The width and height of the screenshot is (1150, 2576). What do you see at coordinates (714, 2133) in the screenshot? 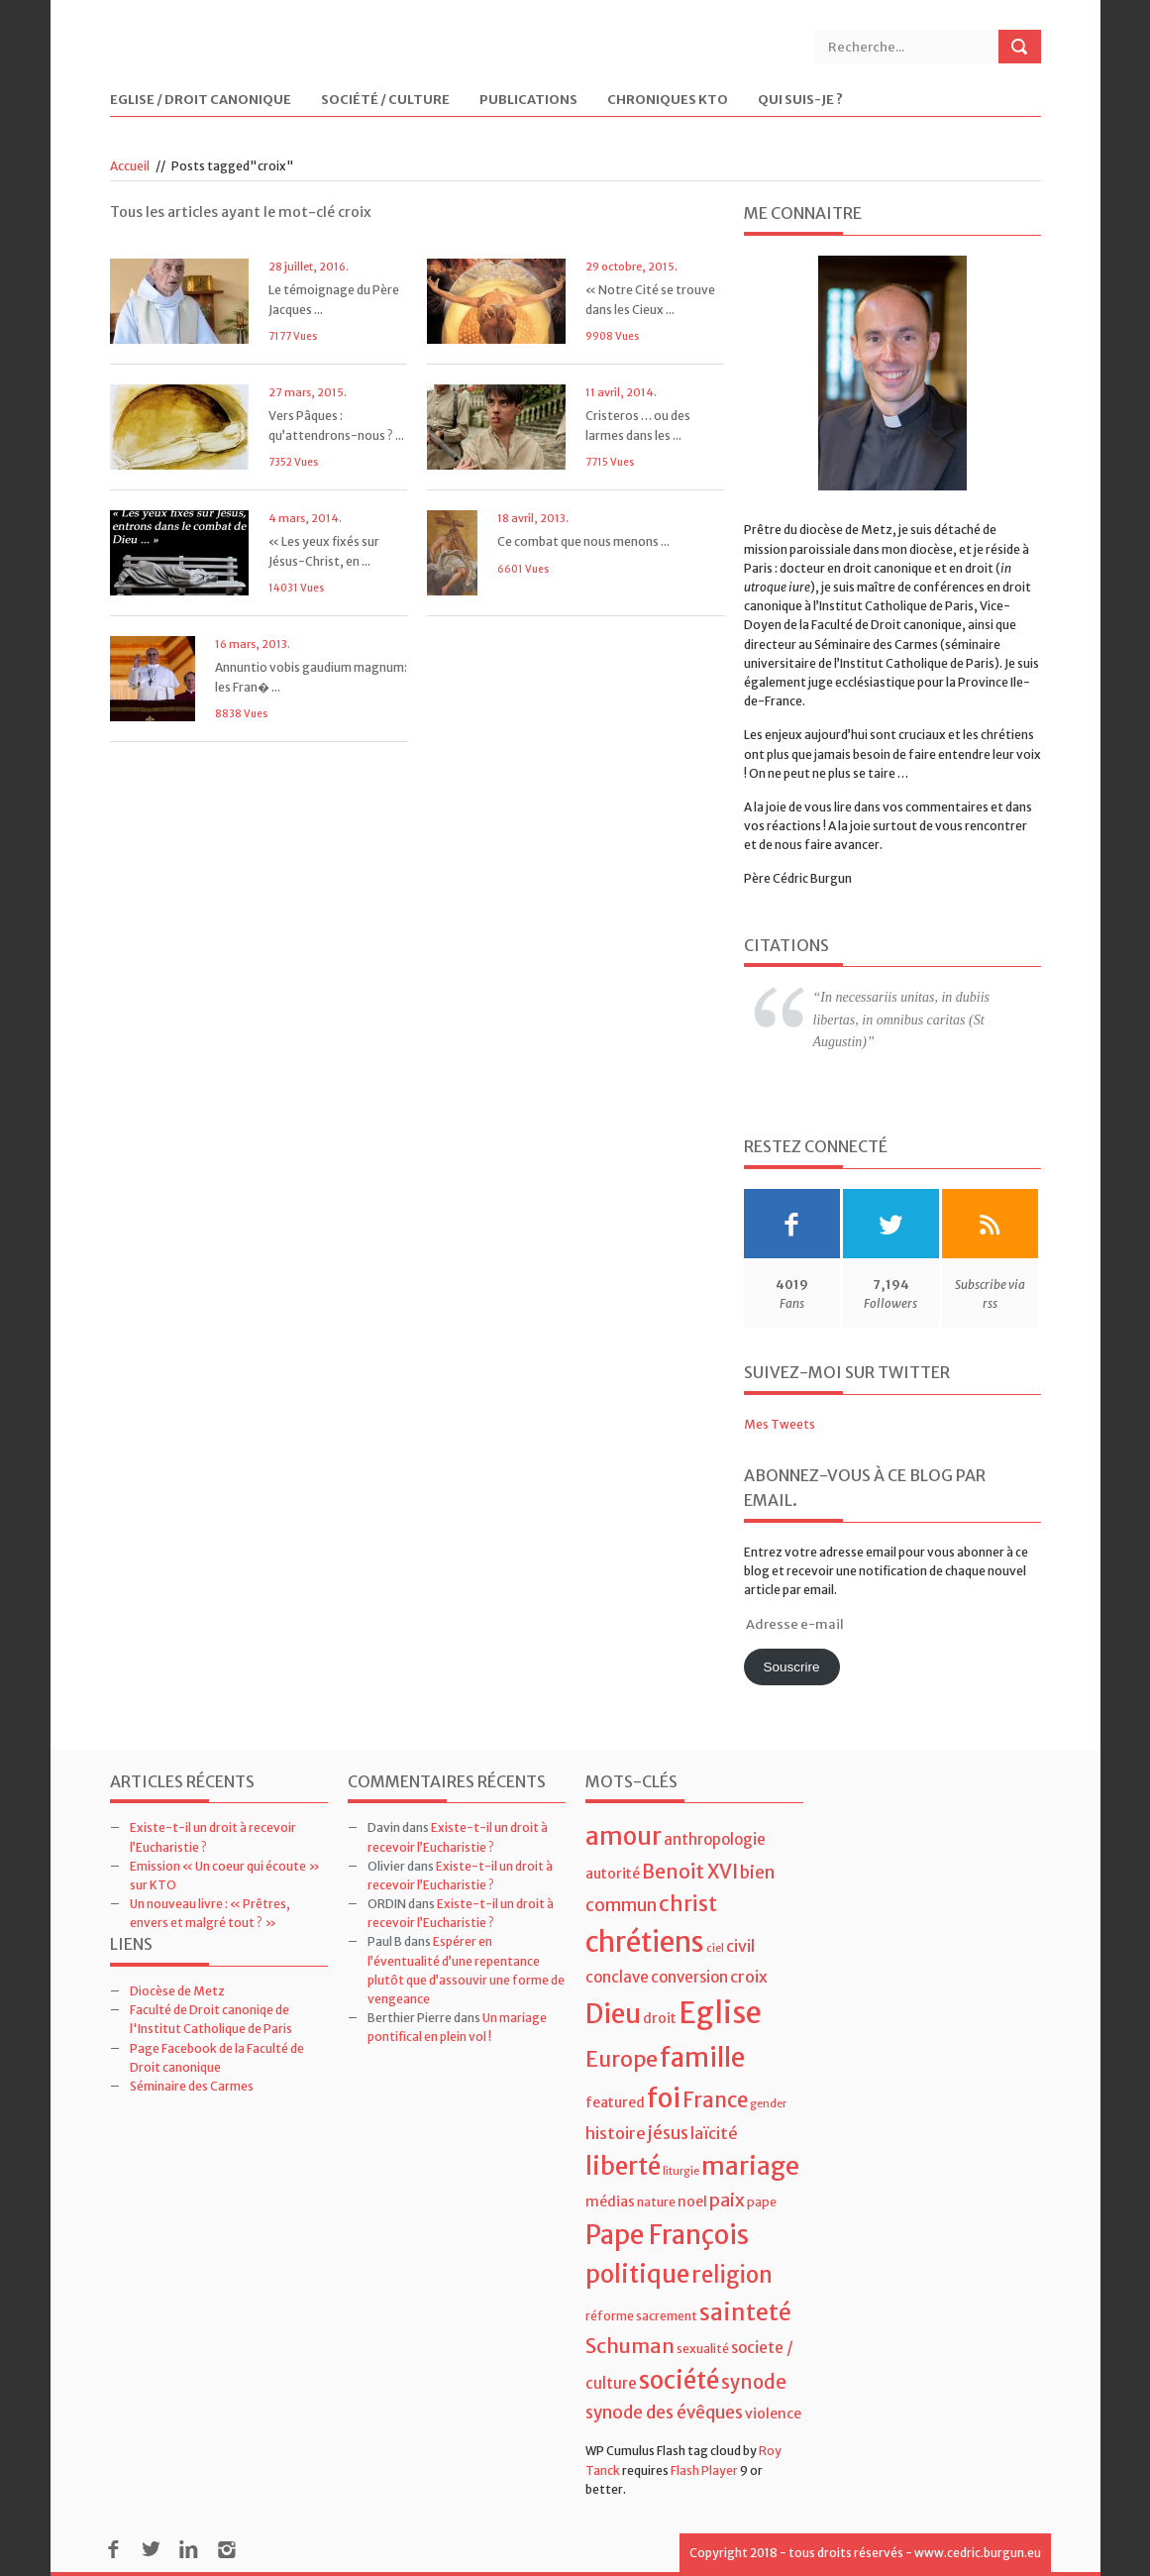
I see `laïcité [laïcité (7 éléments)]` at bounding box center [714, 2133].